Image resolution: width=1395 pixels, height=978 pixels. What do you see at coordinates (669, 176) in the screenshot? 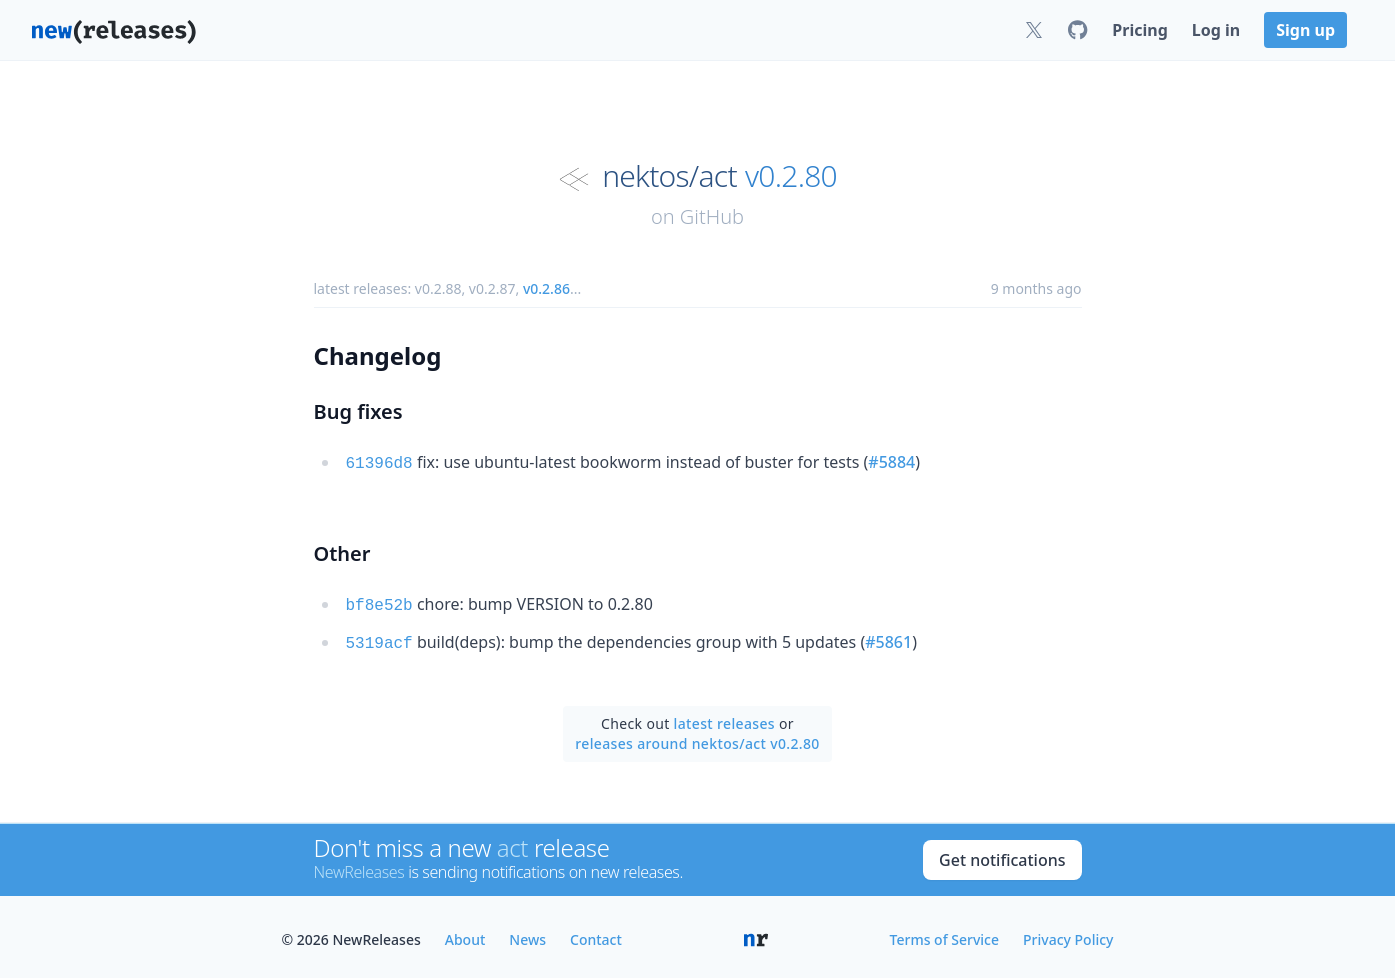
I see `nektos/act` at bounding box center [669, 176].